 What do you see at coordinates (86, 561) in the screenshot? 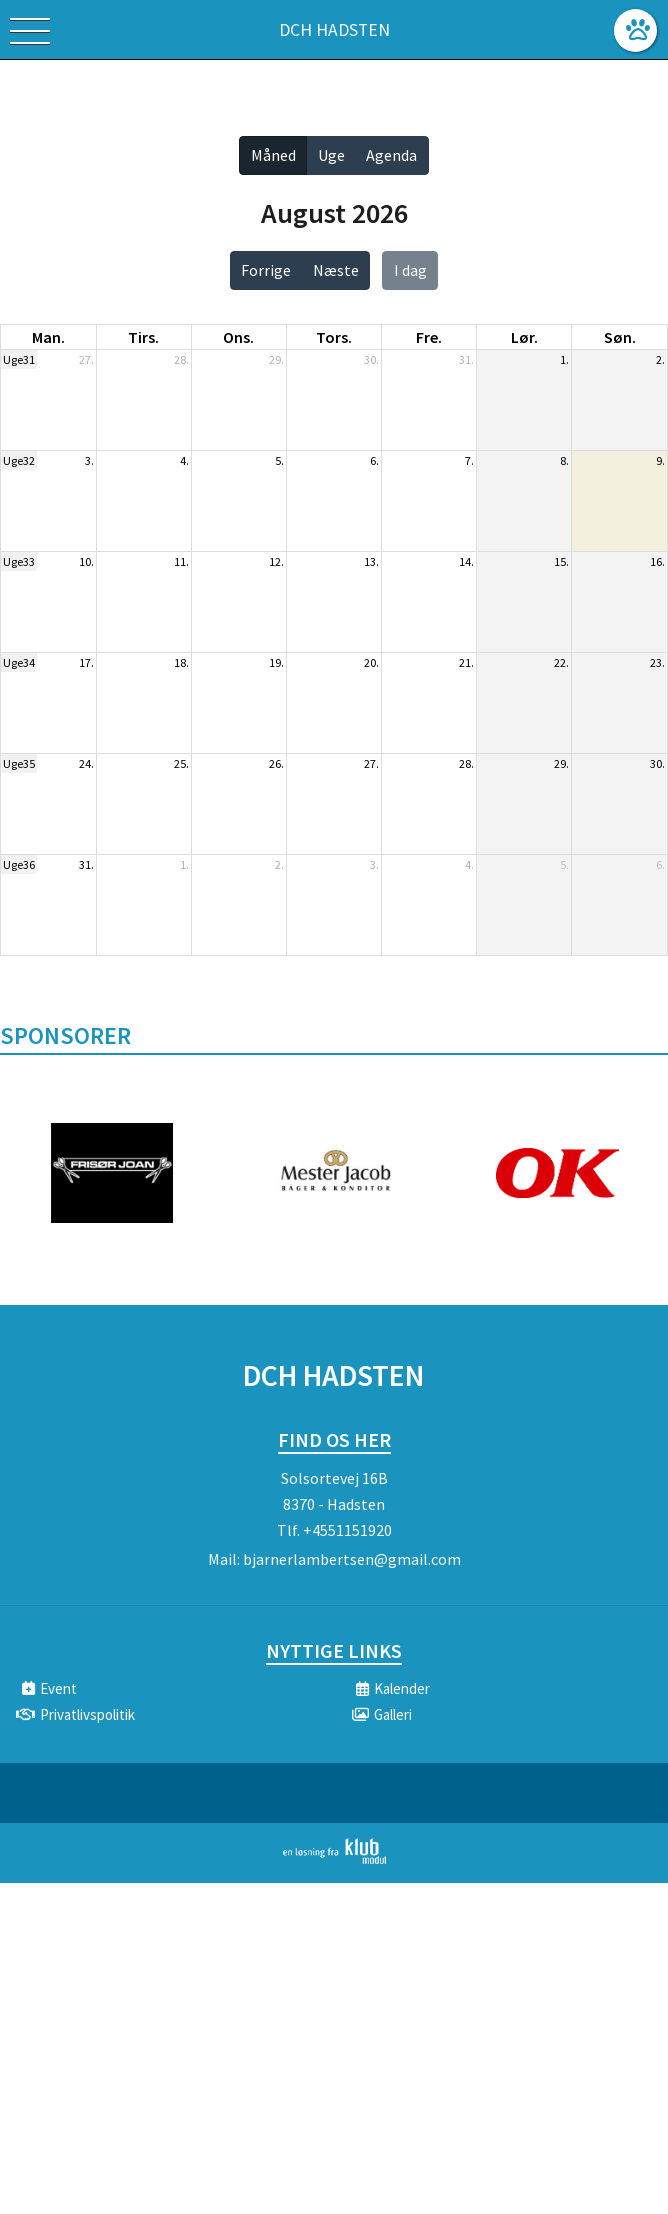
I see `10.` at bounding box center [86, 561].